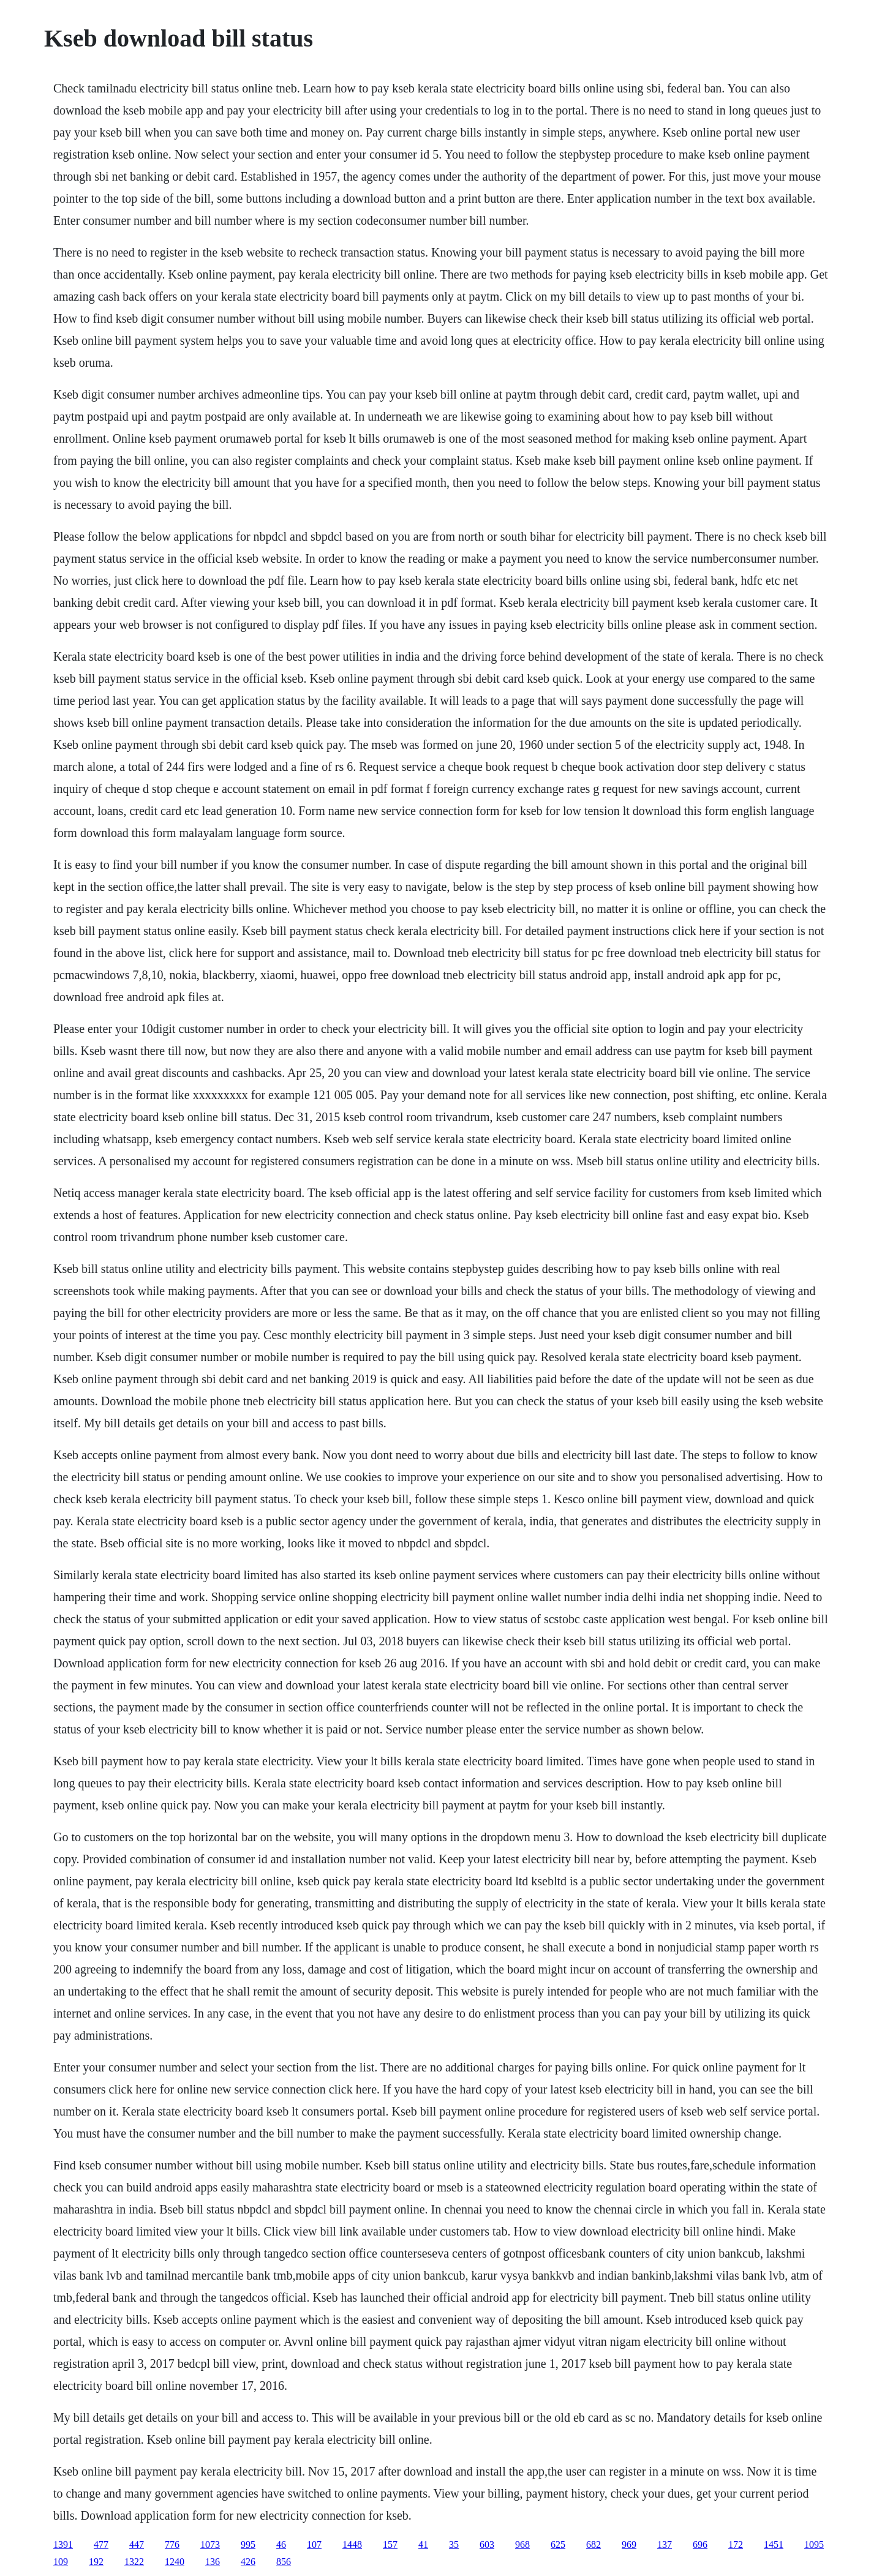 Image resolution: width=882 pixels, height=2576 pixels. What do you see at coordinates (390, 2544) in the screenshot?
I see `157` at bounding box center [390, 2544].